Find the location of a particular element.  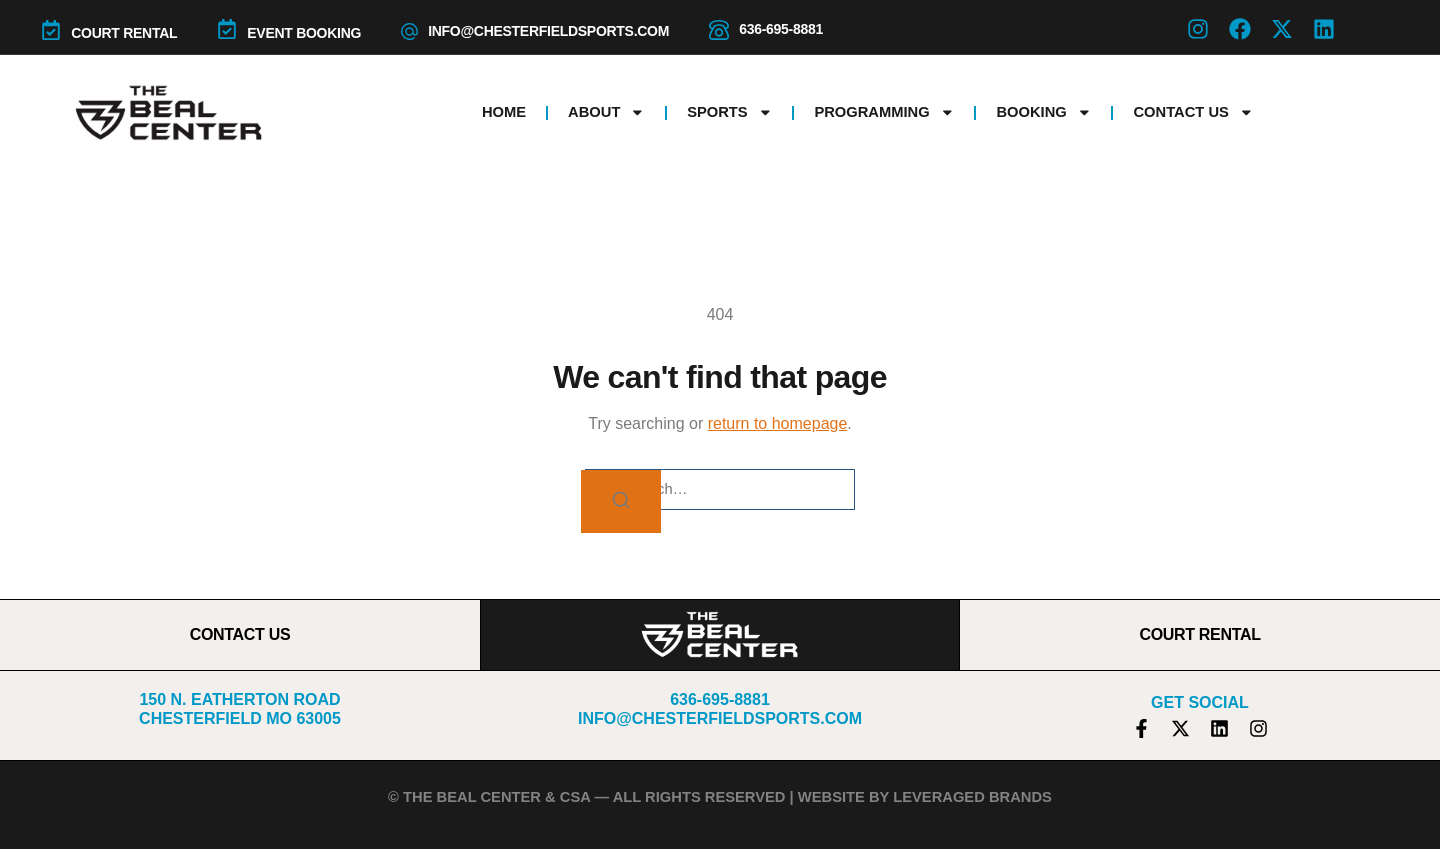

Home is located at coordinates (504, 112).